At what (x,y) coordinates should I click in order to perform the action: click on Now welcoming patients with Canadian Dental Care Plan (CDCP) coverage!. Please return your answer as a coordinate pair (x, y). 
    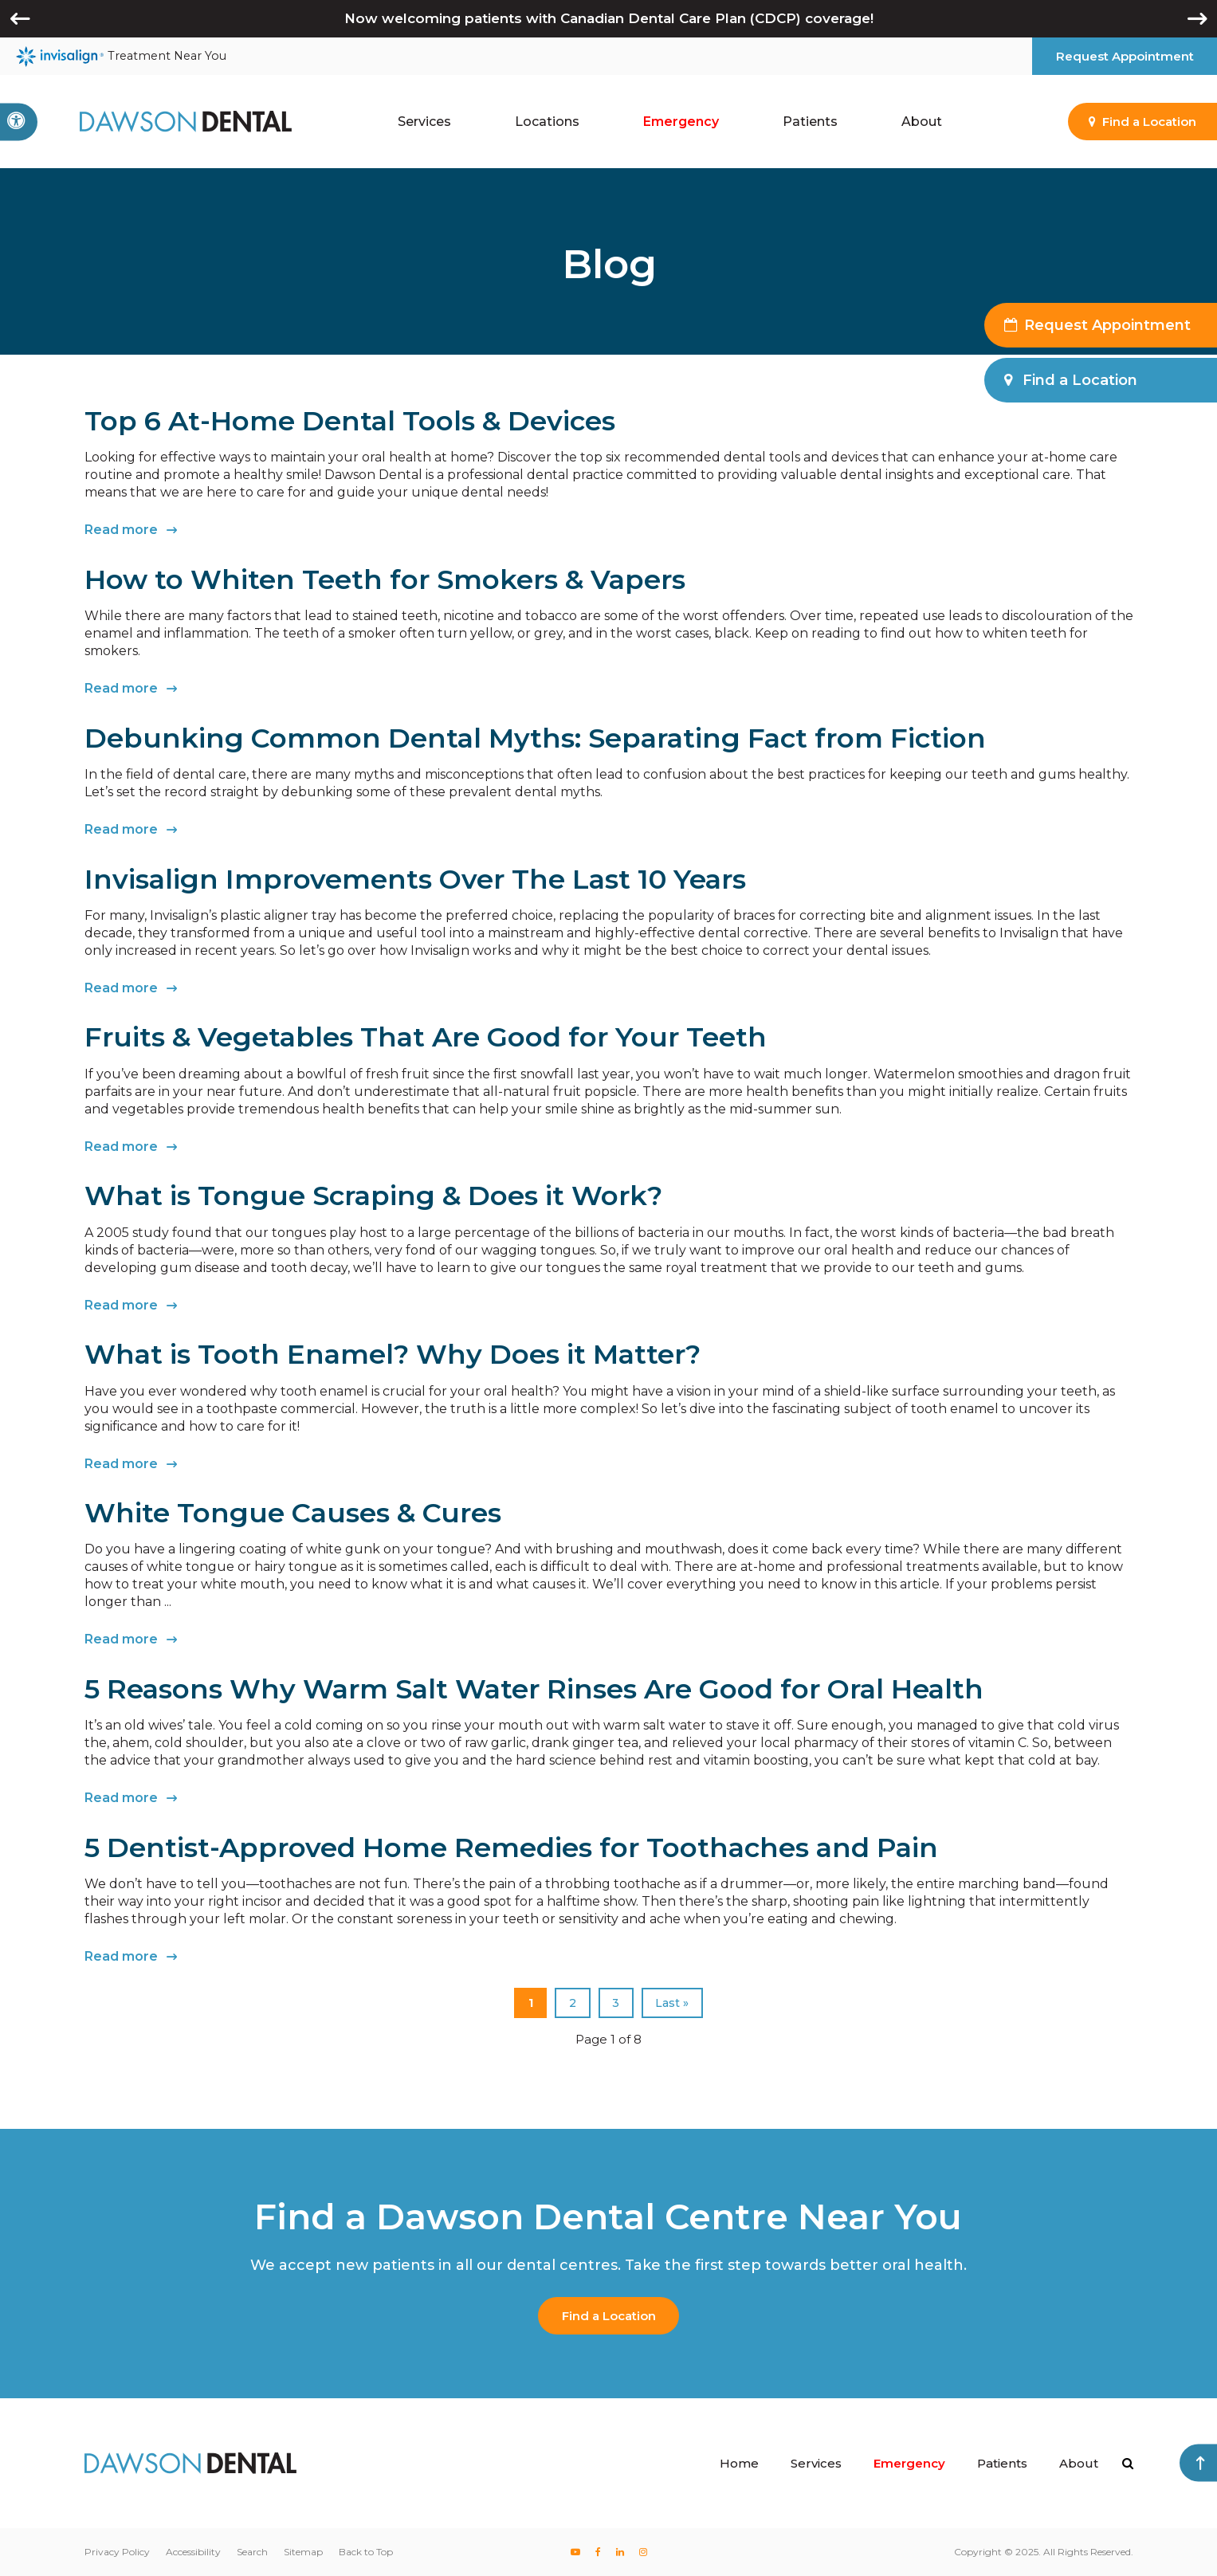
    Looking at the image, I should click on (608, 18).